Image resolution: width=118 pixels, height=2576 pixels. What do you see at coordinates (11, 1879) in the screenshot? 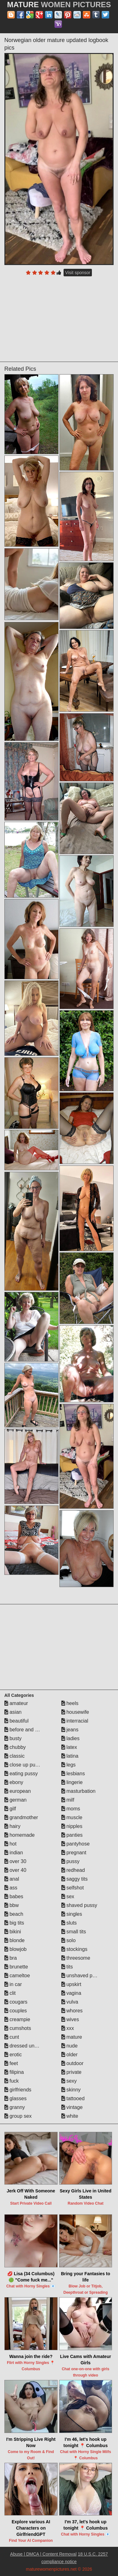
I see `anal` at bounding box center [11, 1879].